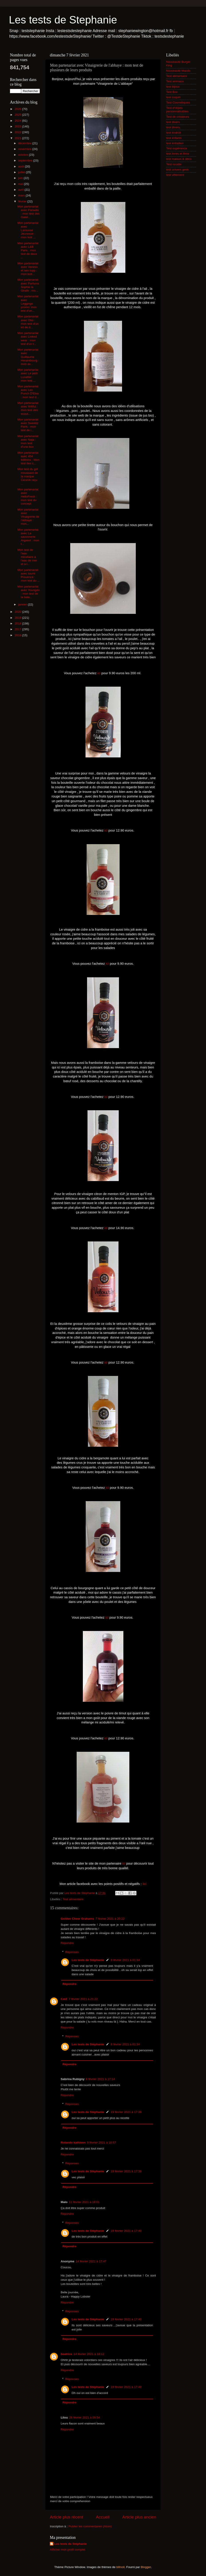  Describe the element at coordinates (72, 1952) in the screenshot. I see `Réponses` at that location.